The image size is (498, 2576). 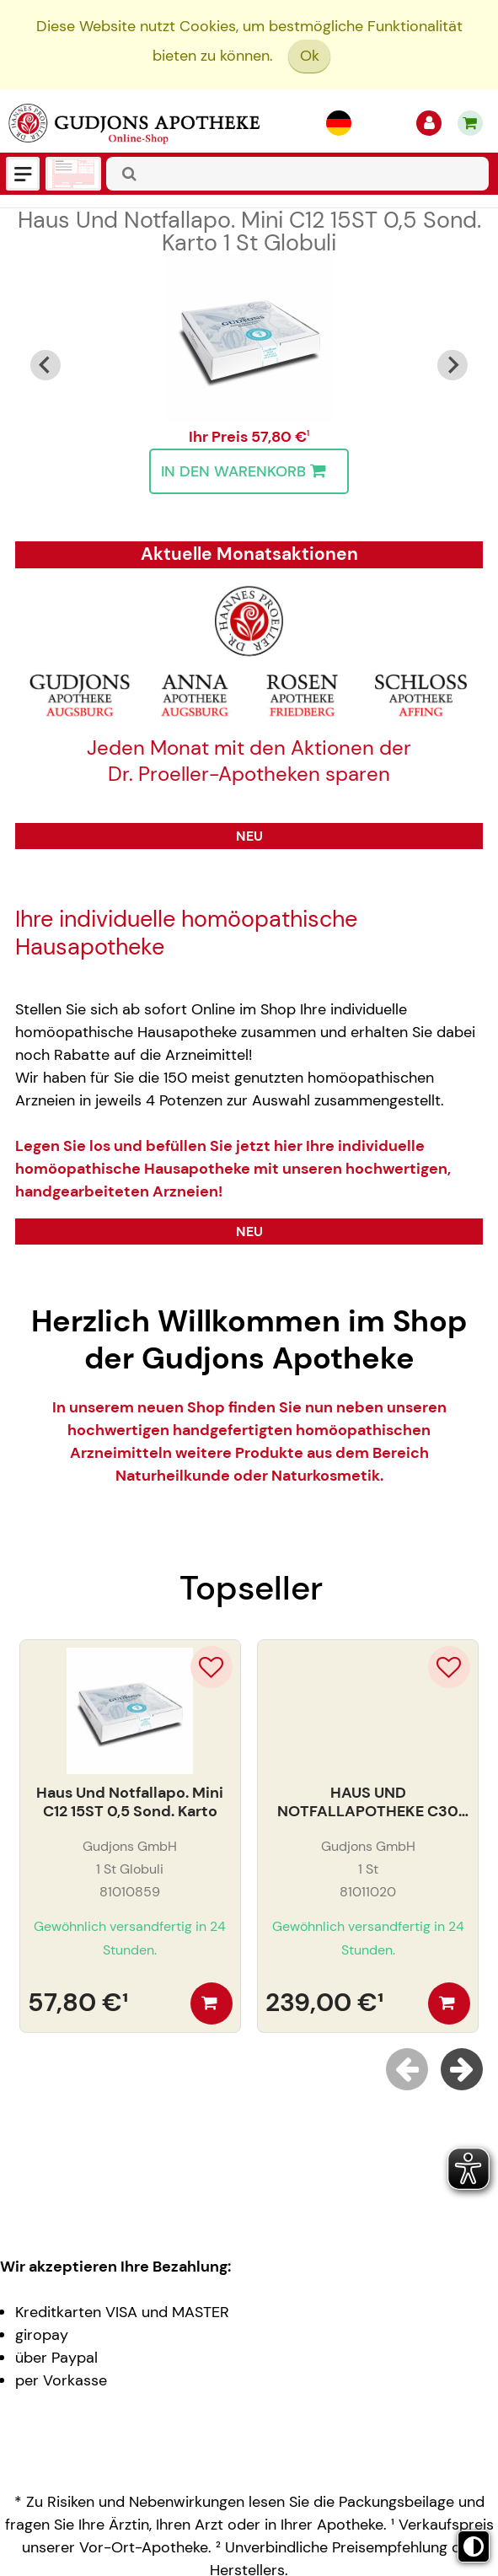 I want to click on Haus Und Notfallapo. Mini C12 15ST 0,5 Sond. Karto, so click(x=249, y=231).